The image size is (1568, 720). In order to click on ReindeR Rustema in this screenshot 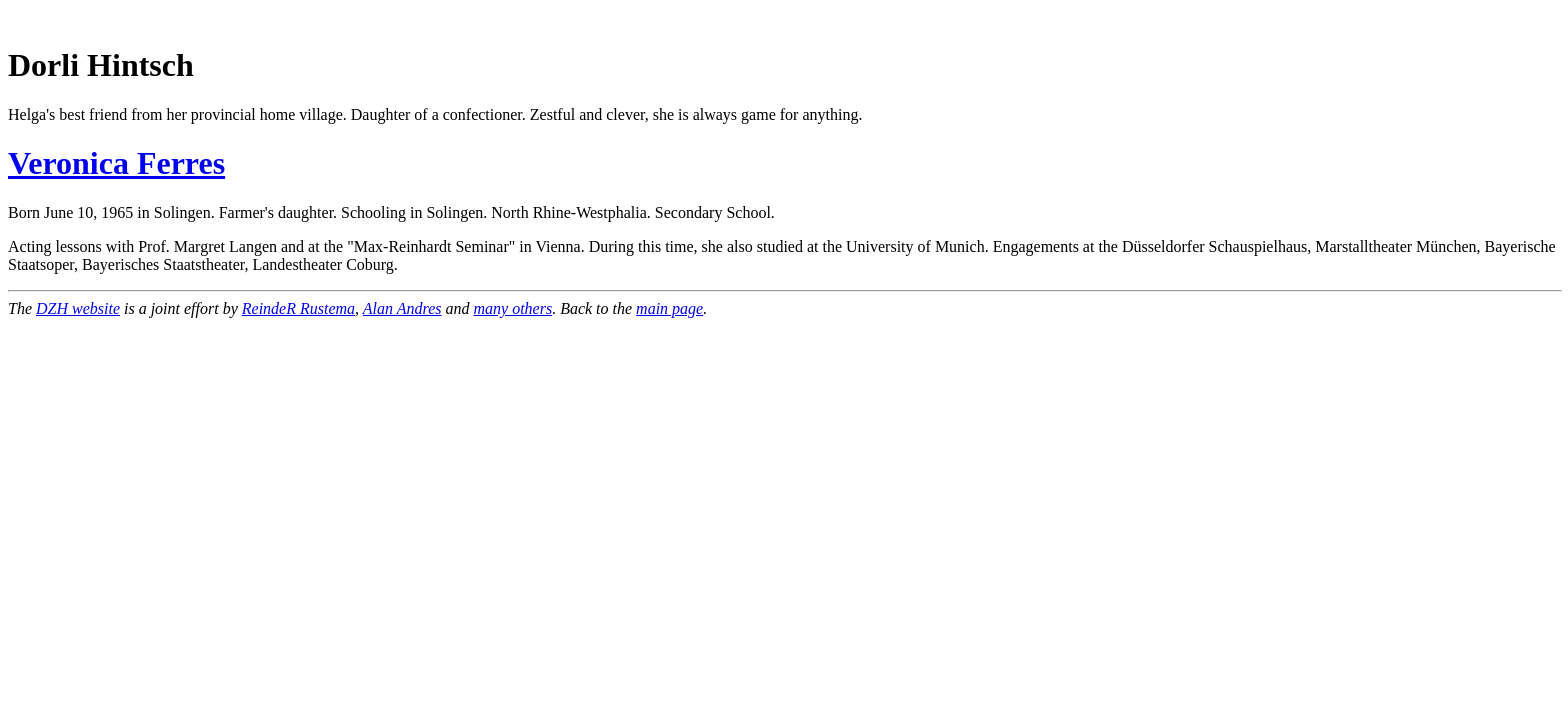, I will do `click(298, 308)`.